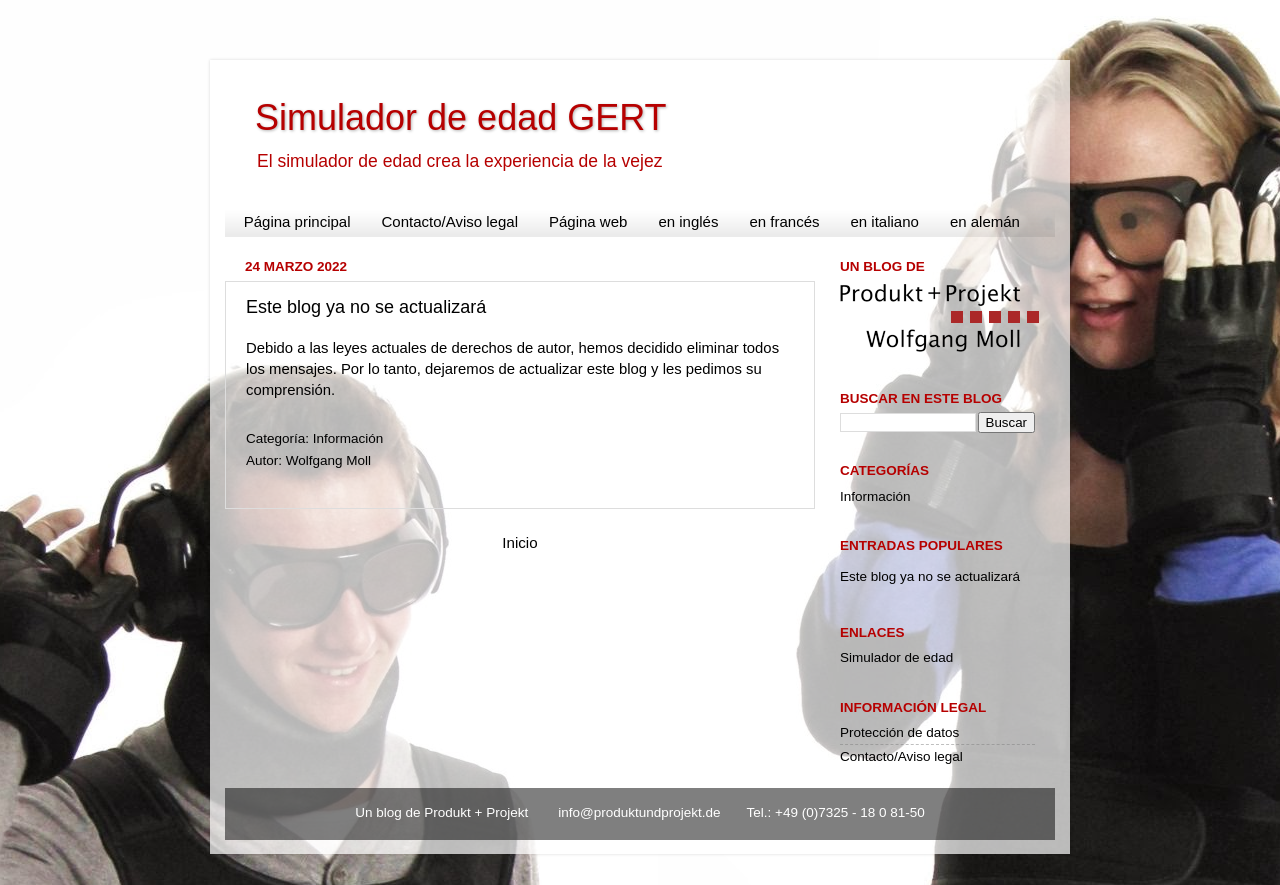 The width and height of the screenshot is (1280, 885). What do you see at coordinates (588, 221) in the screenshot?
I see `Página web` at bounding box center [588, 221].